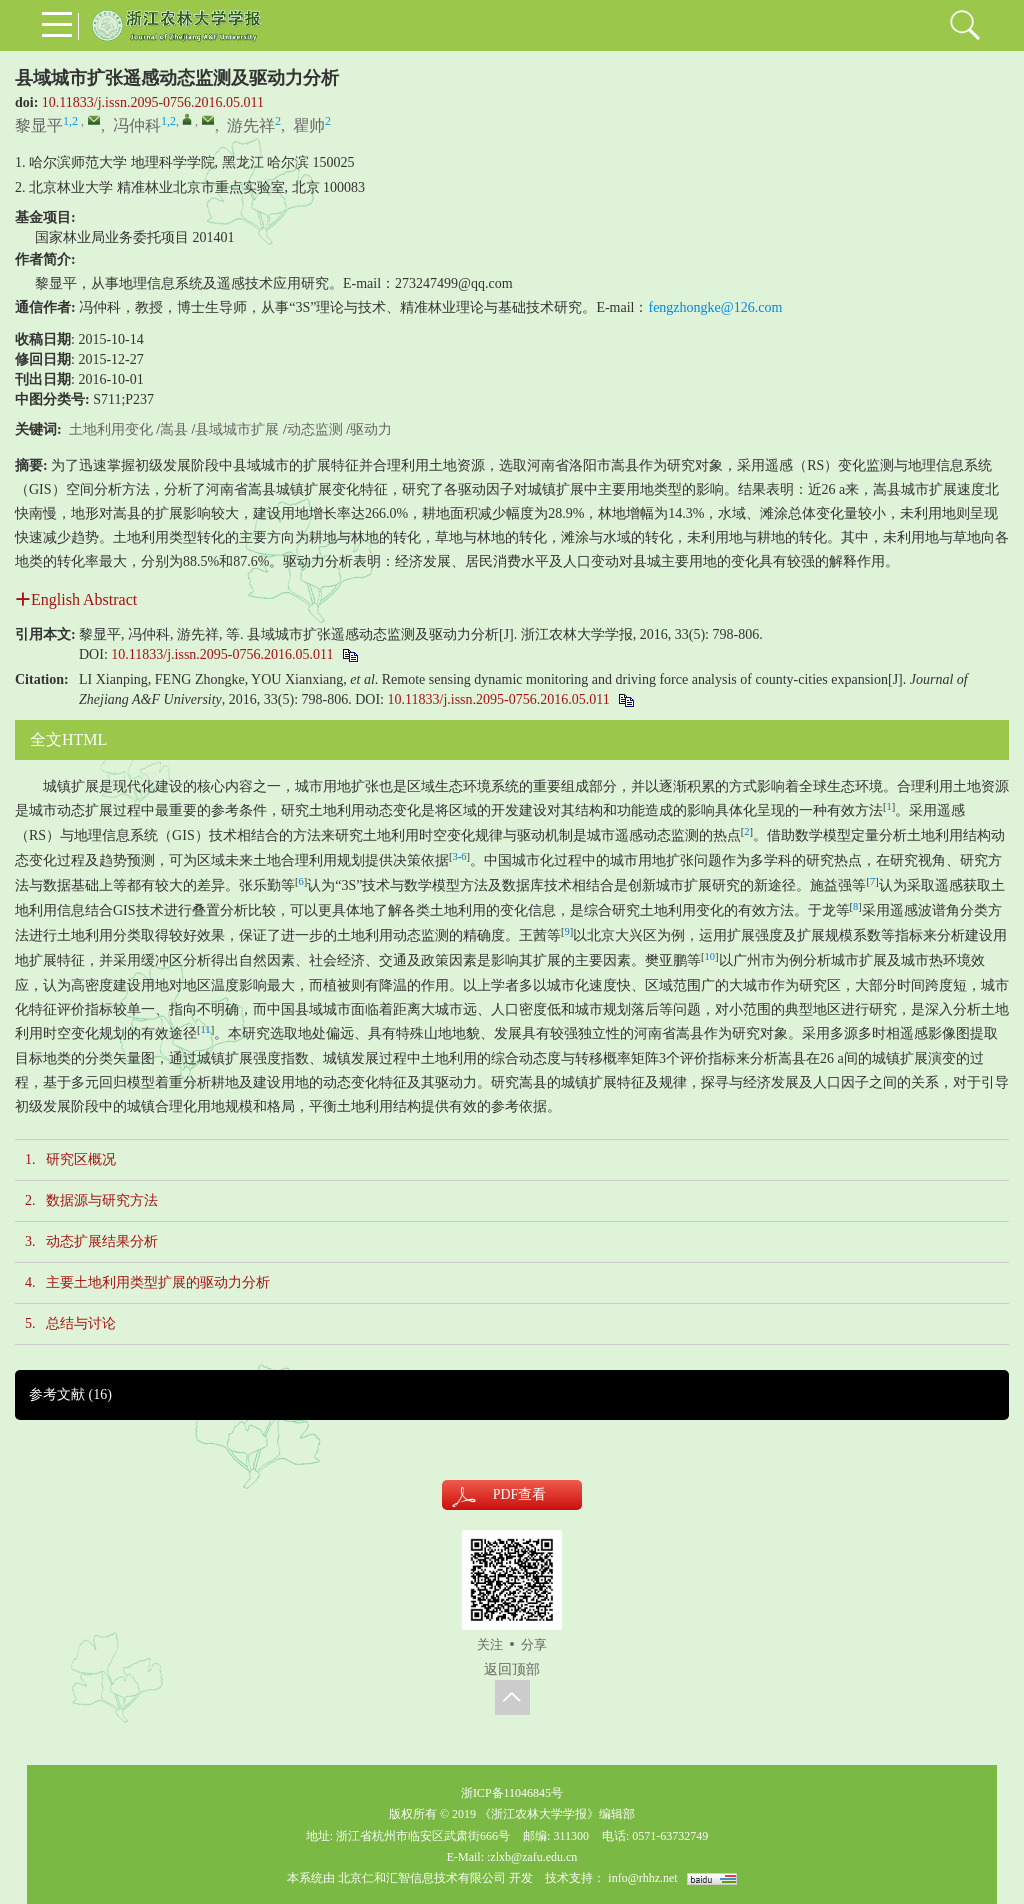 The image size is (1024, 1904). Describe the element at coordinates (70, 1394) in the screenshot. I see `参考文献` at that location.